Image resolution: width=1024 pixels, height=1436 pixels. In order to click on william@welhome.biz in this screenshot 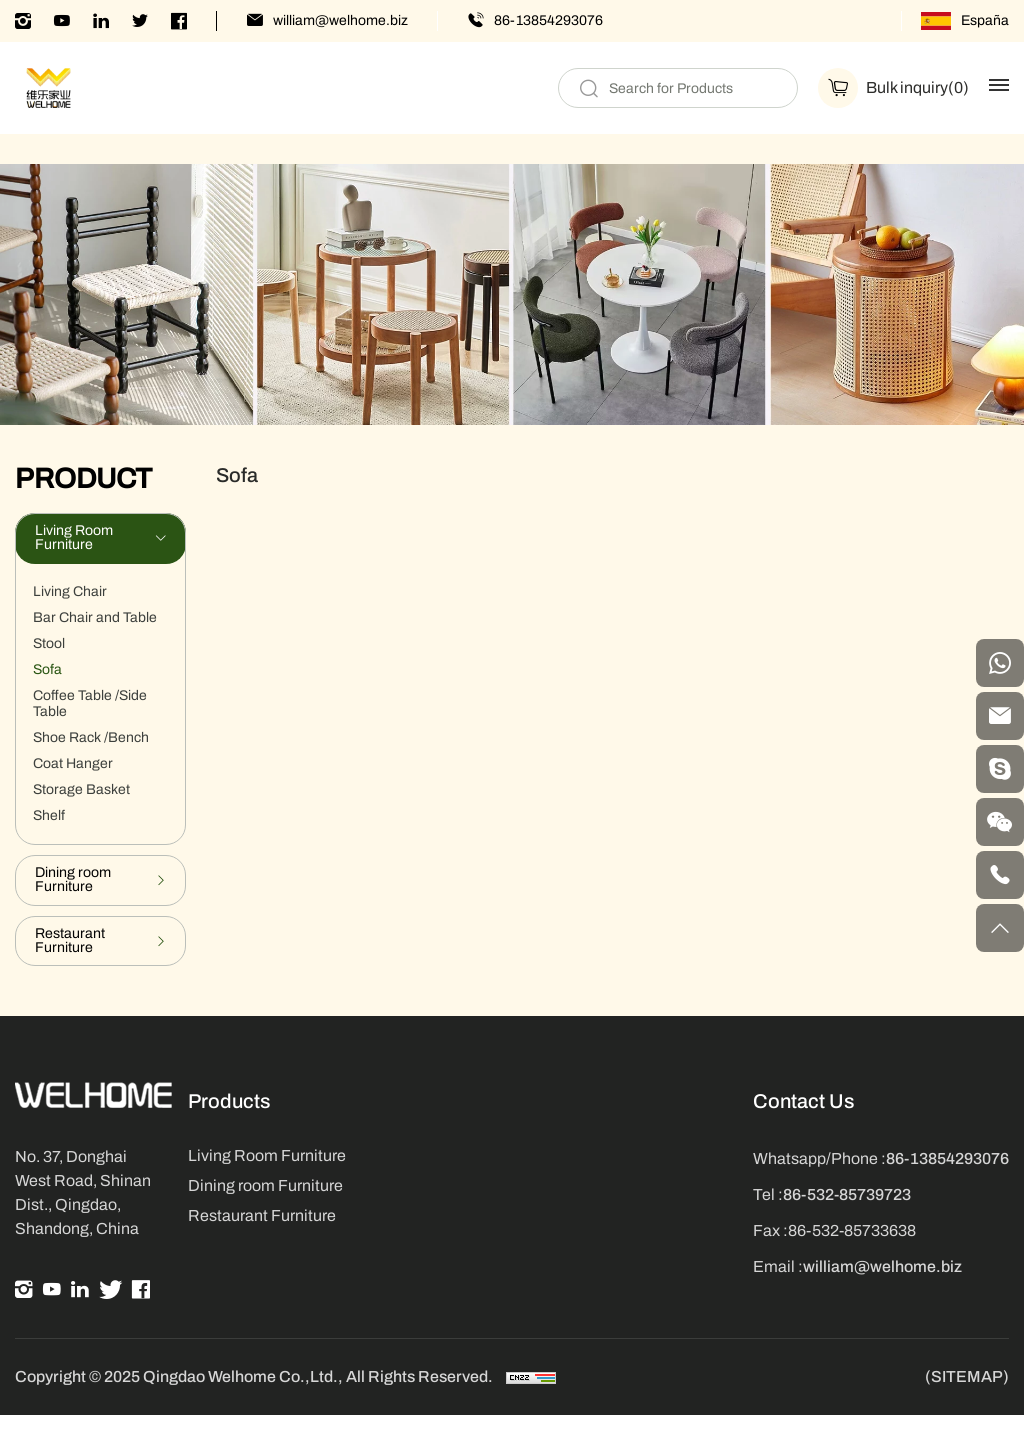, I will do `click(340, 20)`.